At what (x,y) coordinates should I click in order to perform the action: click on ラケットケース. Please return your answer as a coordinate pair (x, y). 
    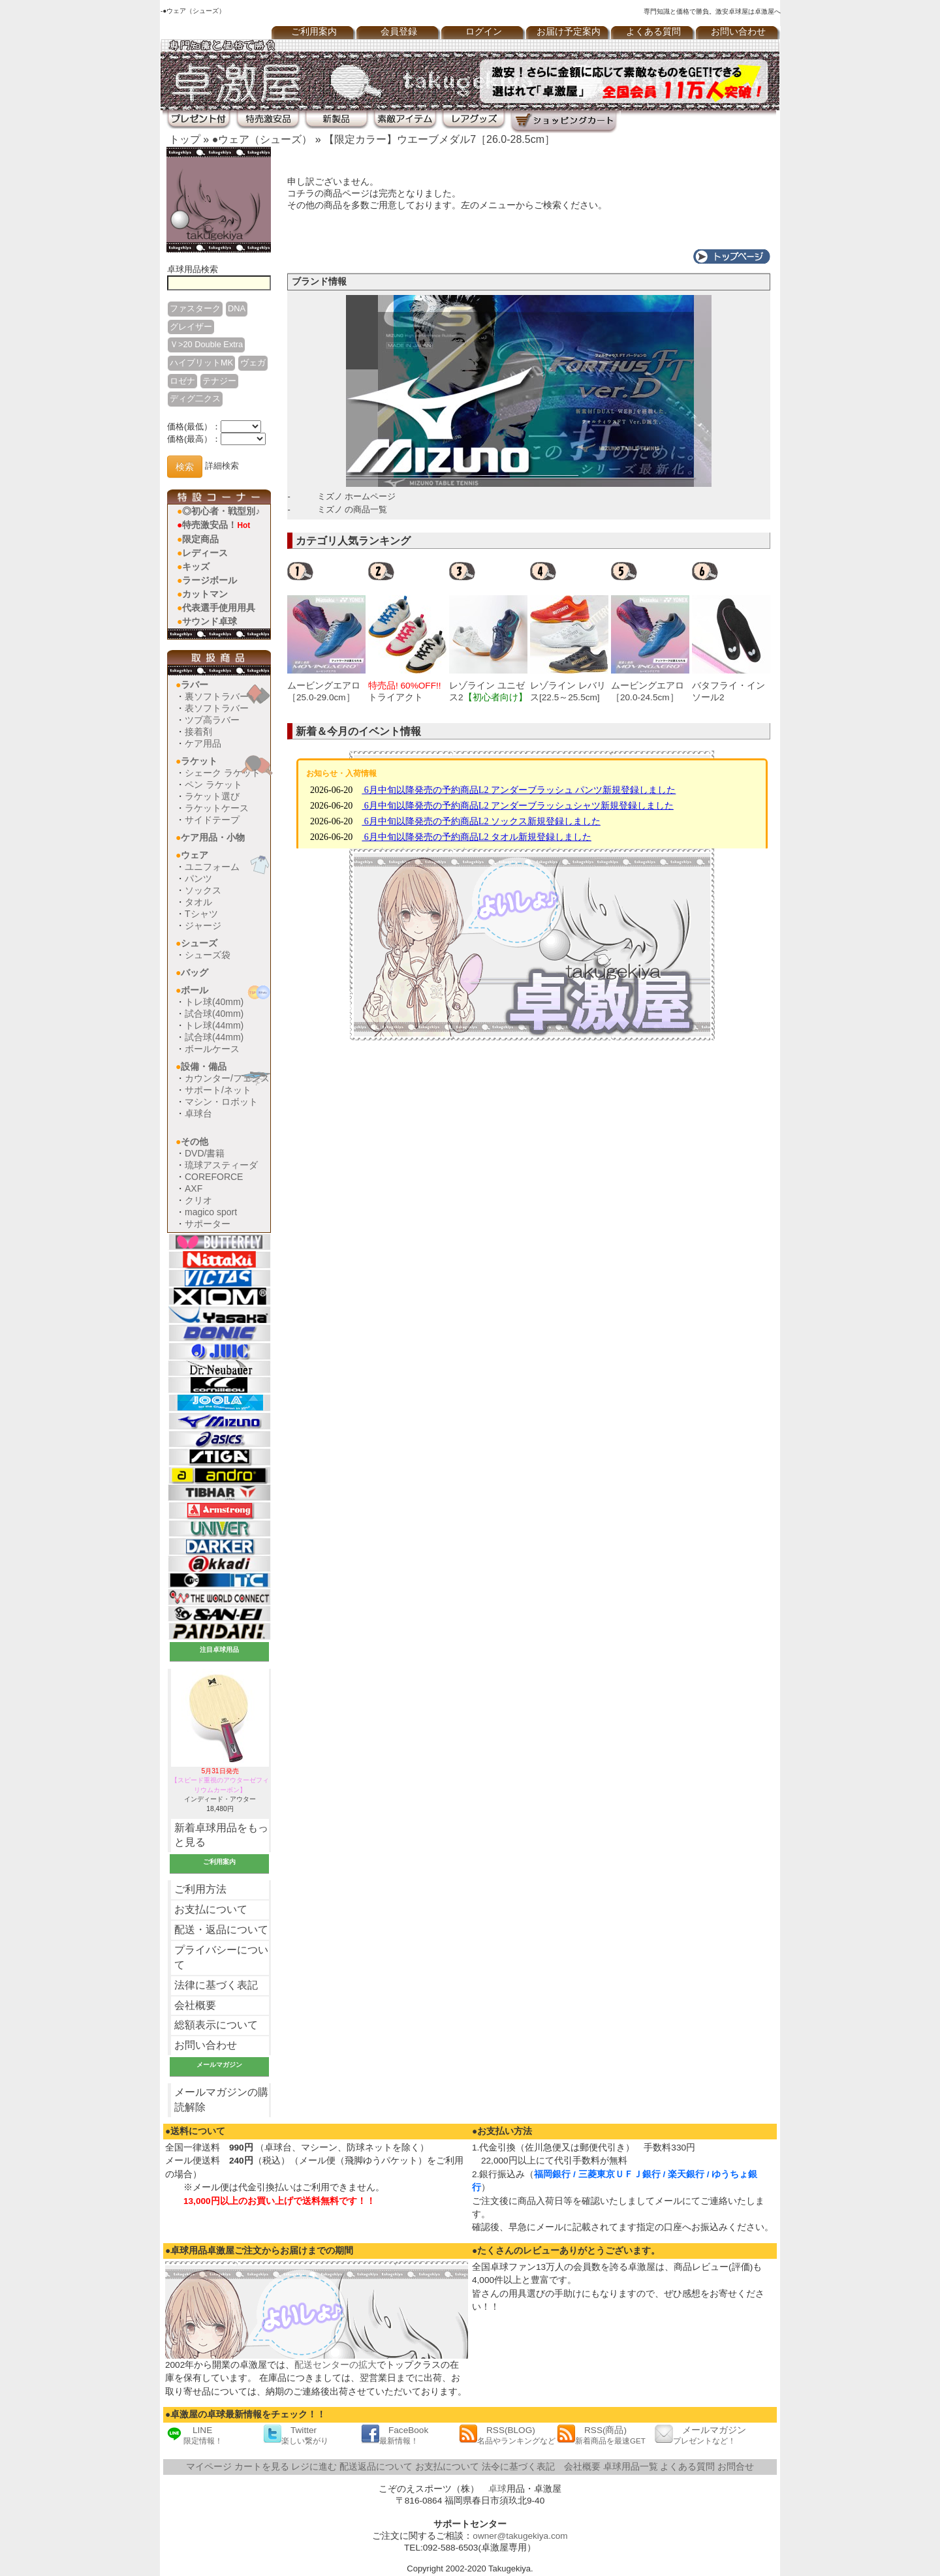
    Looking at the image, I should click on (217, 808).